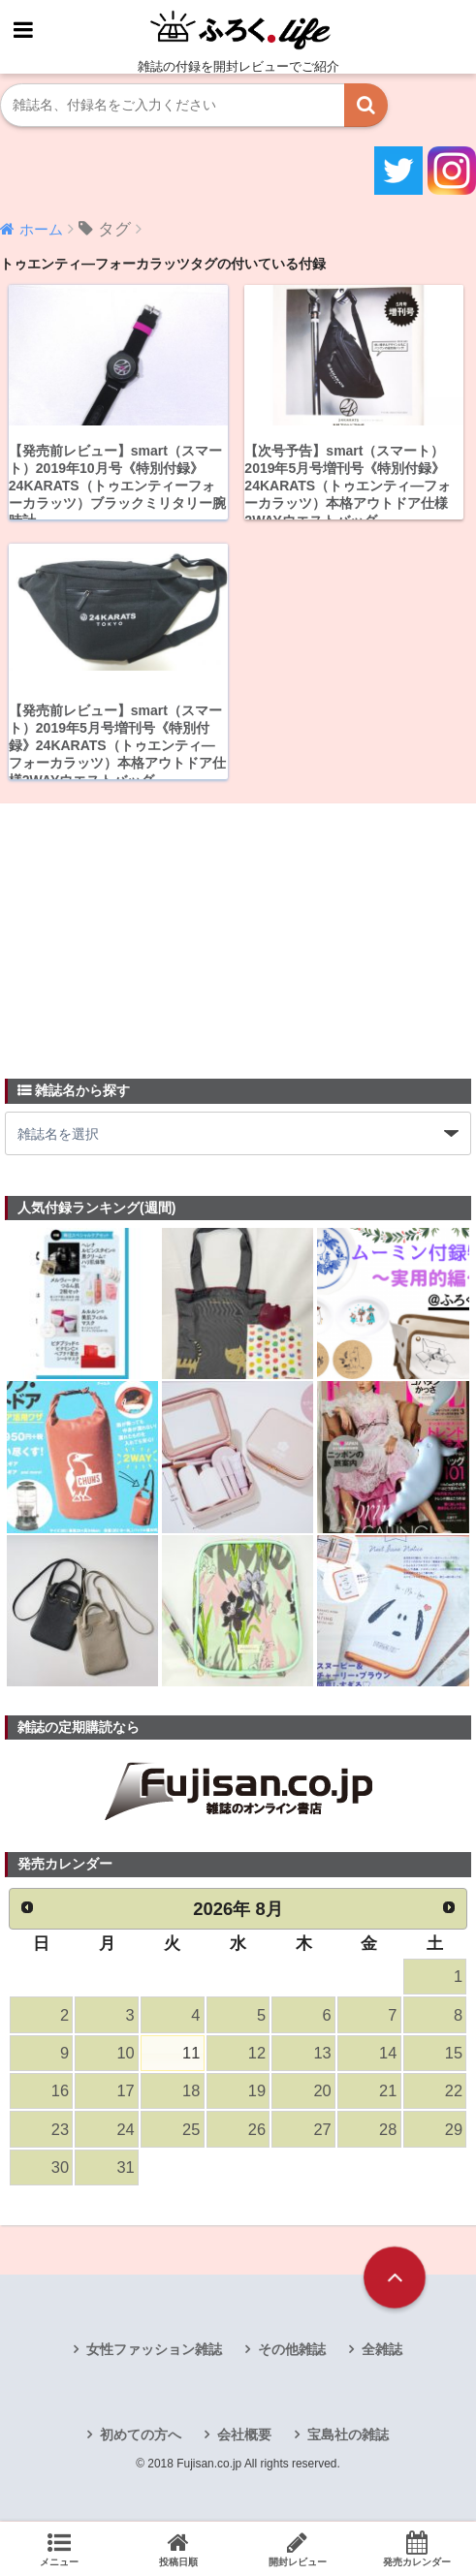  I want to click on 13, so click(322, 2055).